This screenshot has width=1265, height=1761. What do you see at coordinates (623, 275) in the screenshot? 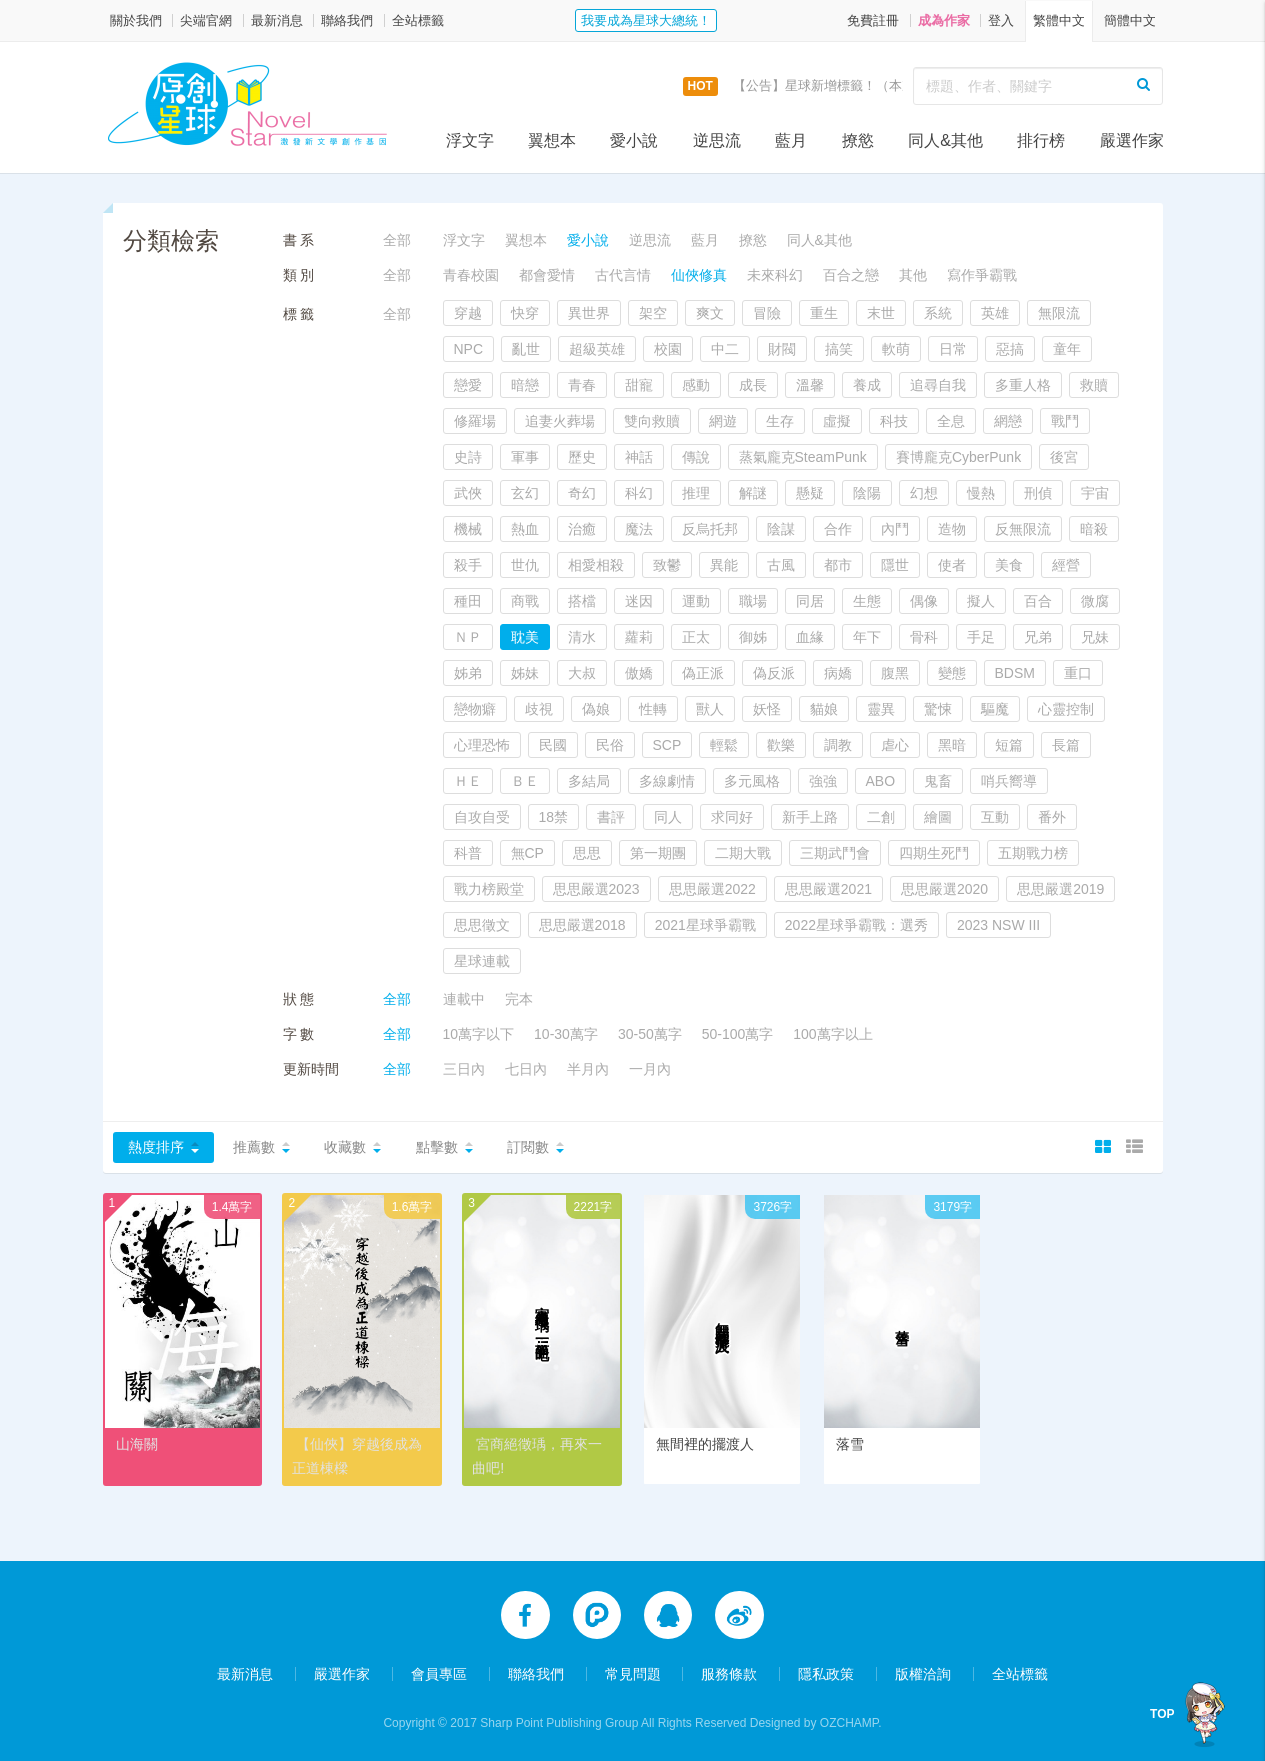
I see `古代言情` at bounding box center [623, 275].